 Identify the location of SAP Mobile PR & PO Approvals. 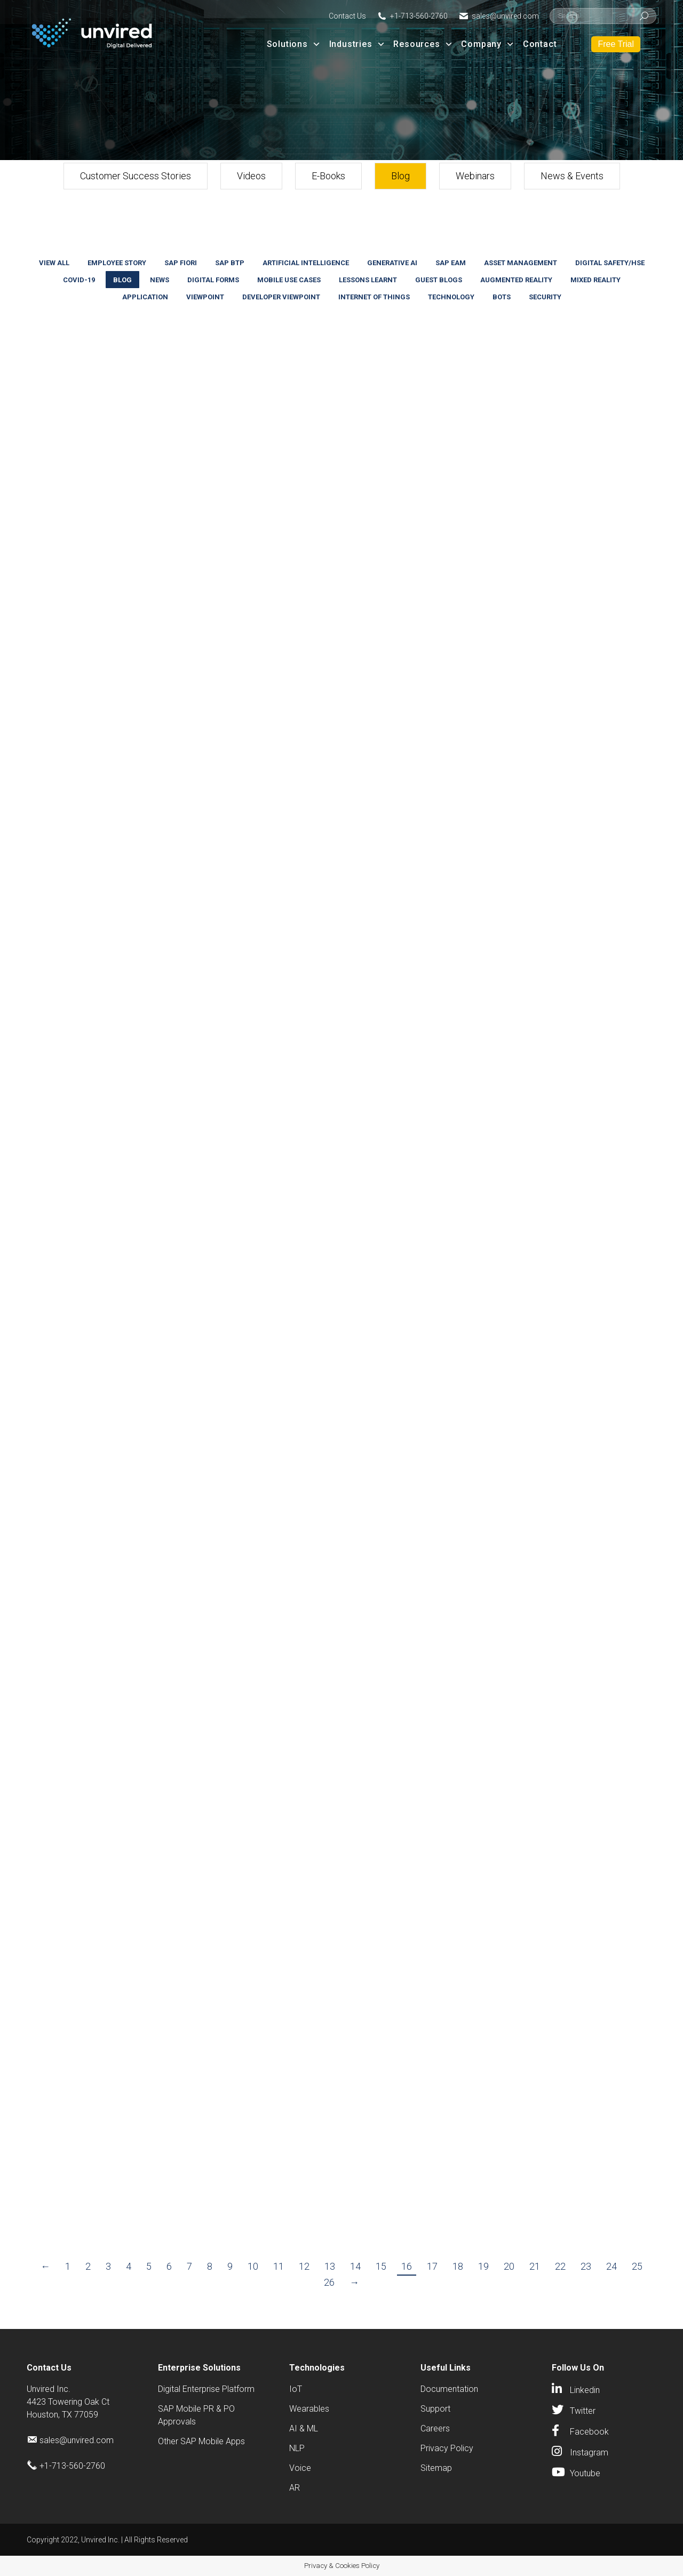
(196, 2415).